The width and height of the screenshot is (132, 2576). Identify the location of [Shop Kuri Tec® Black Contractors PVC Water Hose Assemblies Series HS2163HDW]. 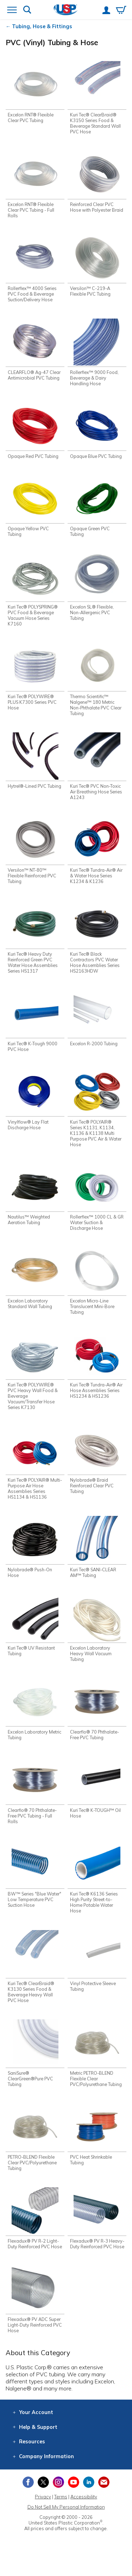
(97, 938).